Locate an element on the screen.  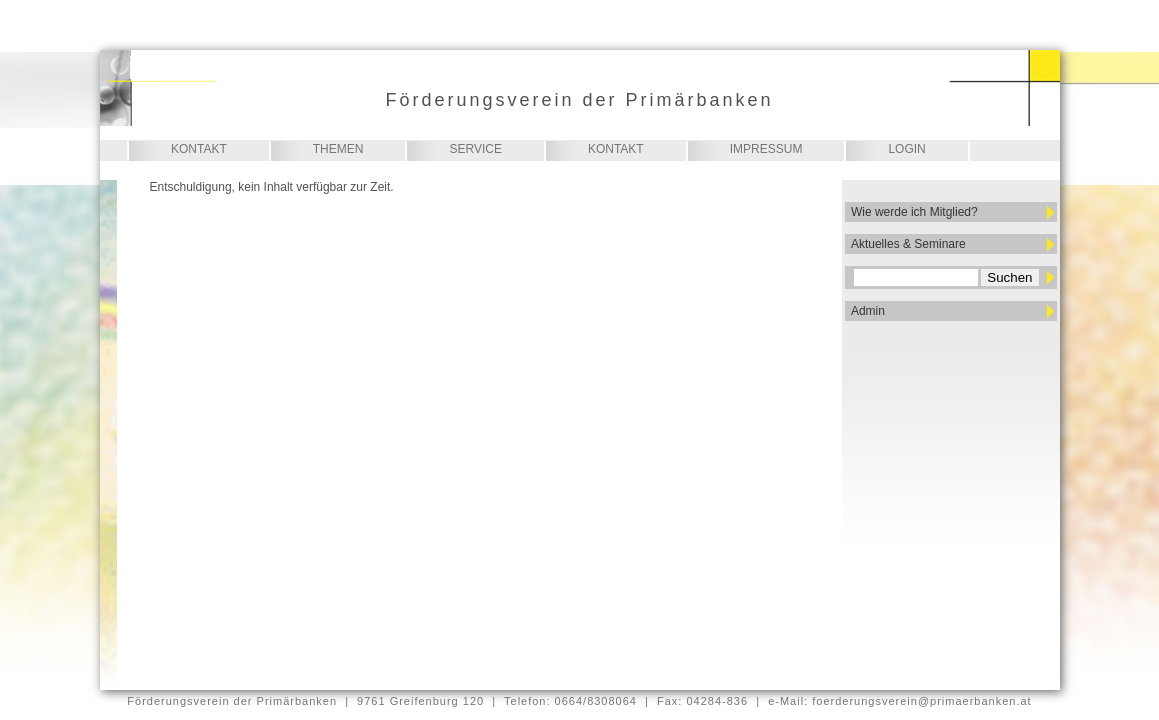
Kontakt is located at coordinates (199, 149).